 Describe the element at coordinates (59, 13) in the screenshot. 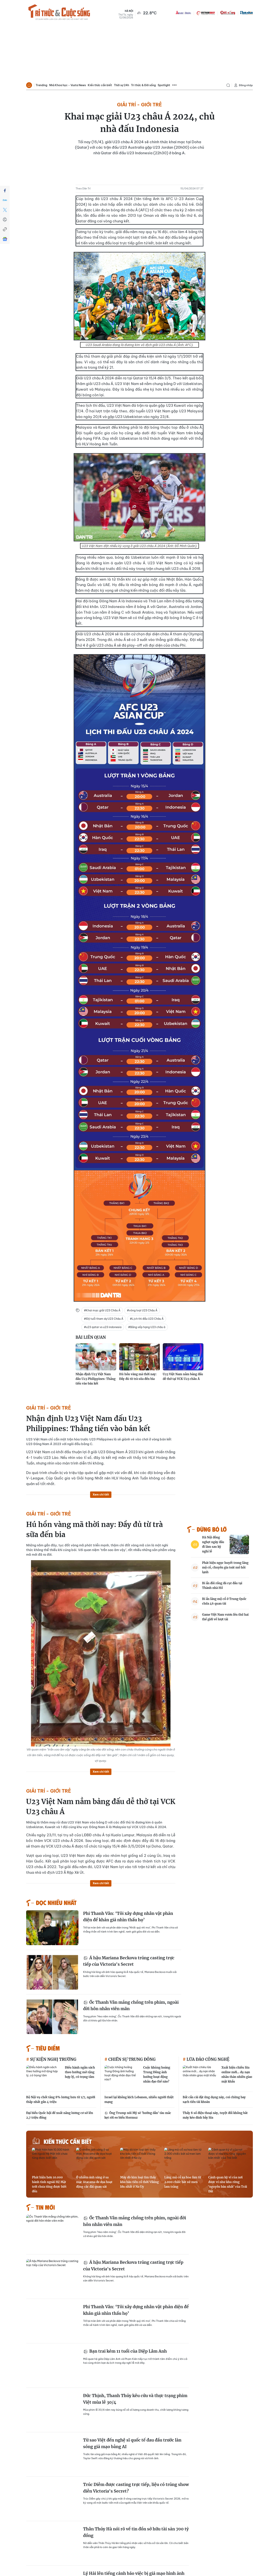

I see `Báo Tri thức và Cuộc sống - TIN TỨC PHỔ BIẾN KIẾN THỨC 24H` at that location.